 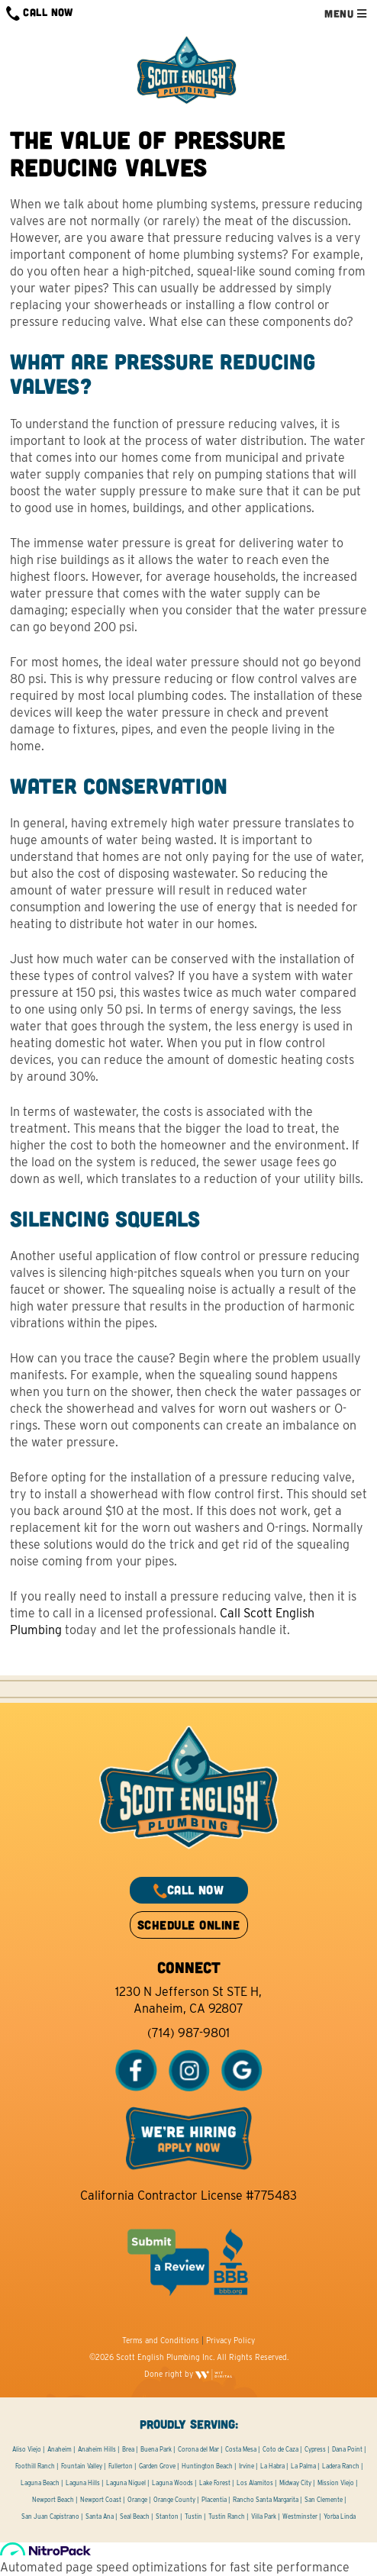 What do you see at coordinates (345, 13) in the screenshot?
I see `MENU` at bounding box center [345, 13].